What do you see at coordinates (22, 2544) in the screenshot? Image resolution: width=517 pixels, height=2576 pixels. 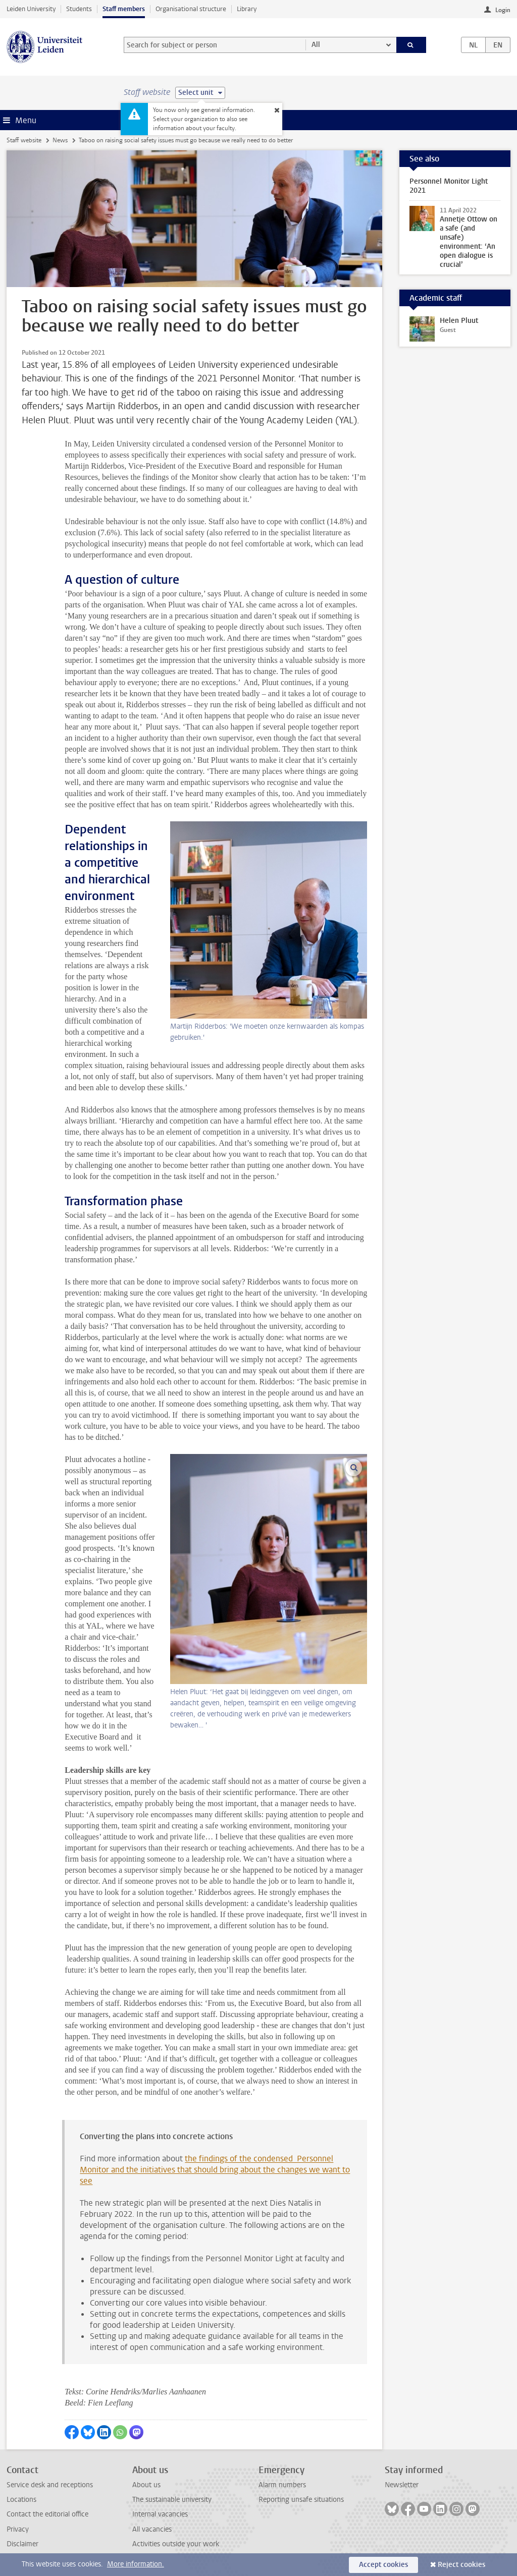 I see `Disclaimer` at bounding box center [22, 2544].